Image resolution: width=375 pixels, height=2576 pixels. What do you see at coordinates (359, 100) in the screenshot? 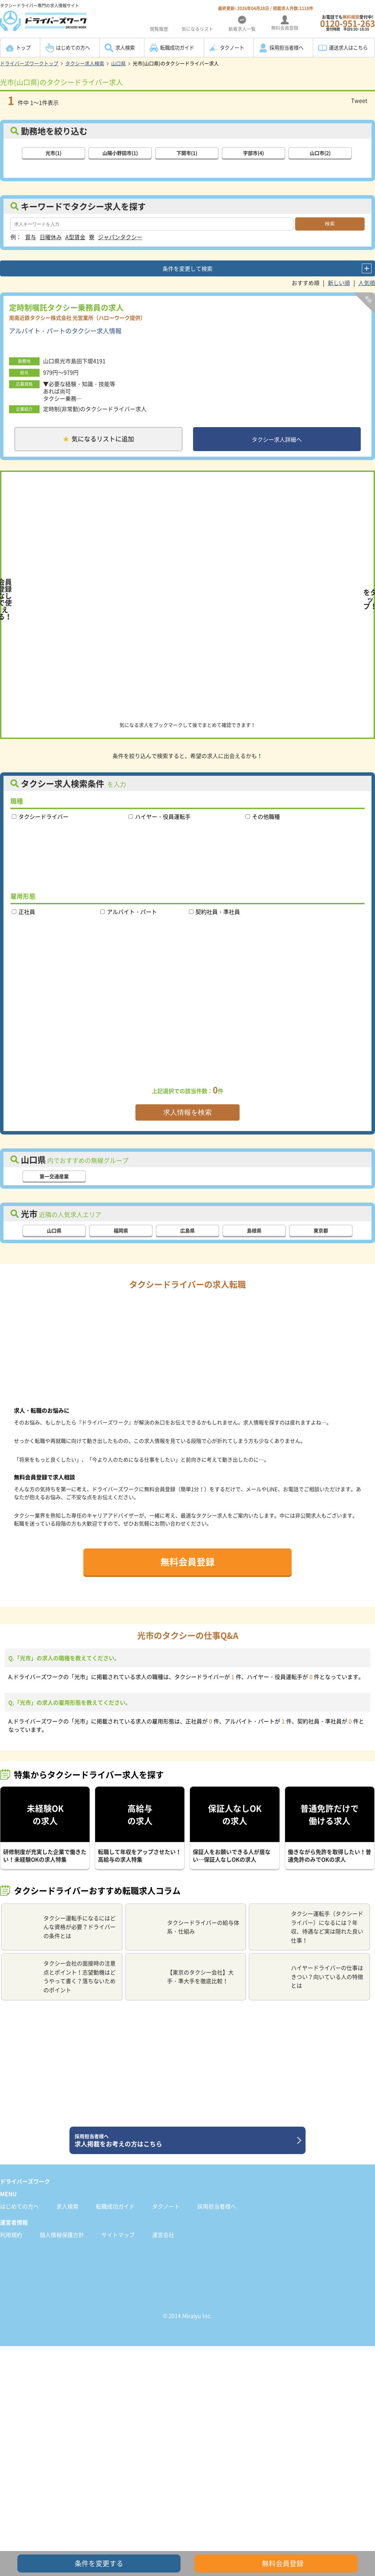
I see `Tweet` at bounding box center [359, 100].